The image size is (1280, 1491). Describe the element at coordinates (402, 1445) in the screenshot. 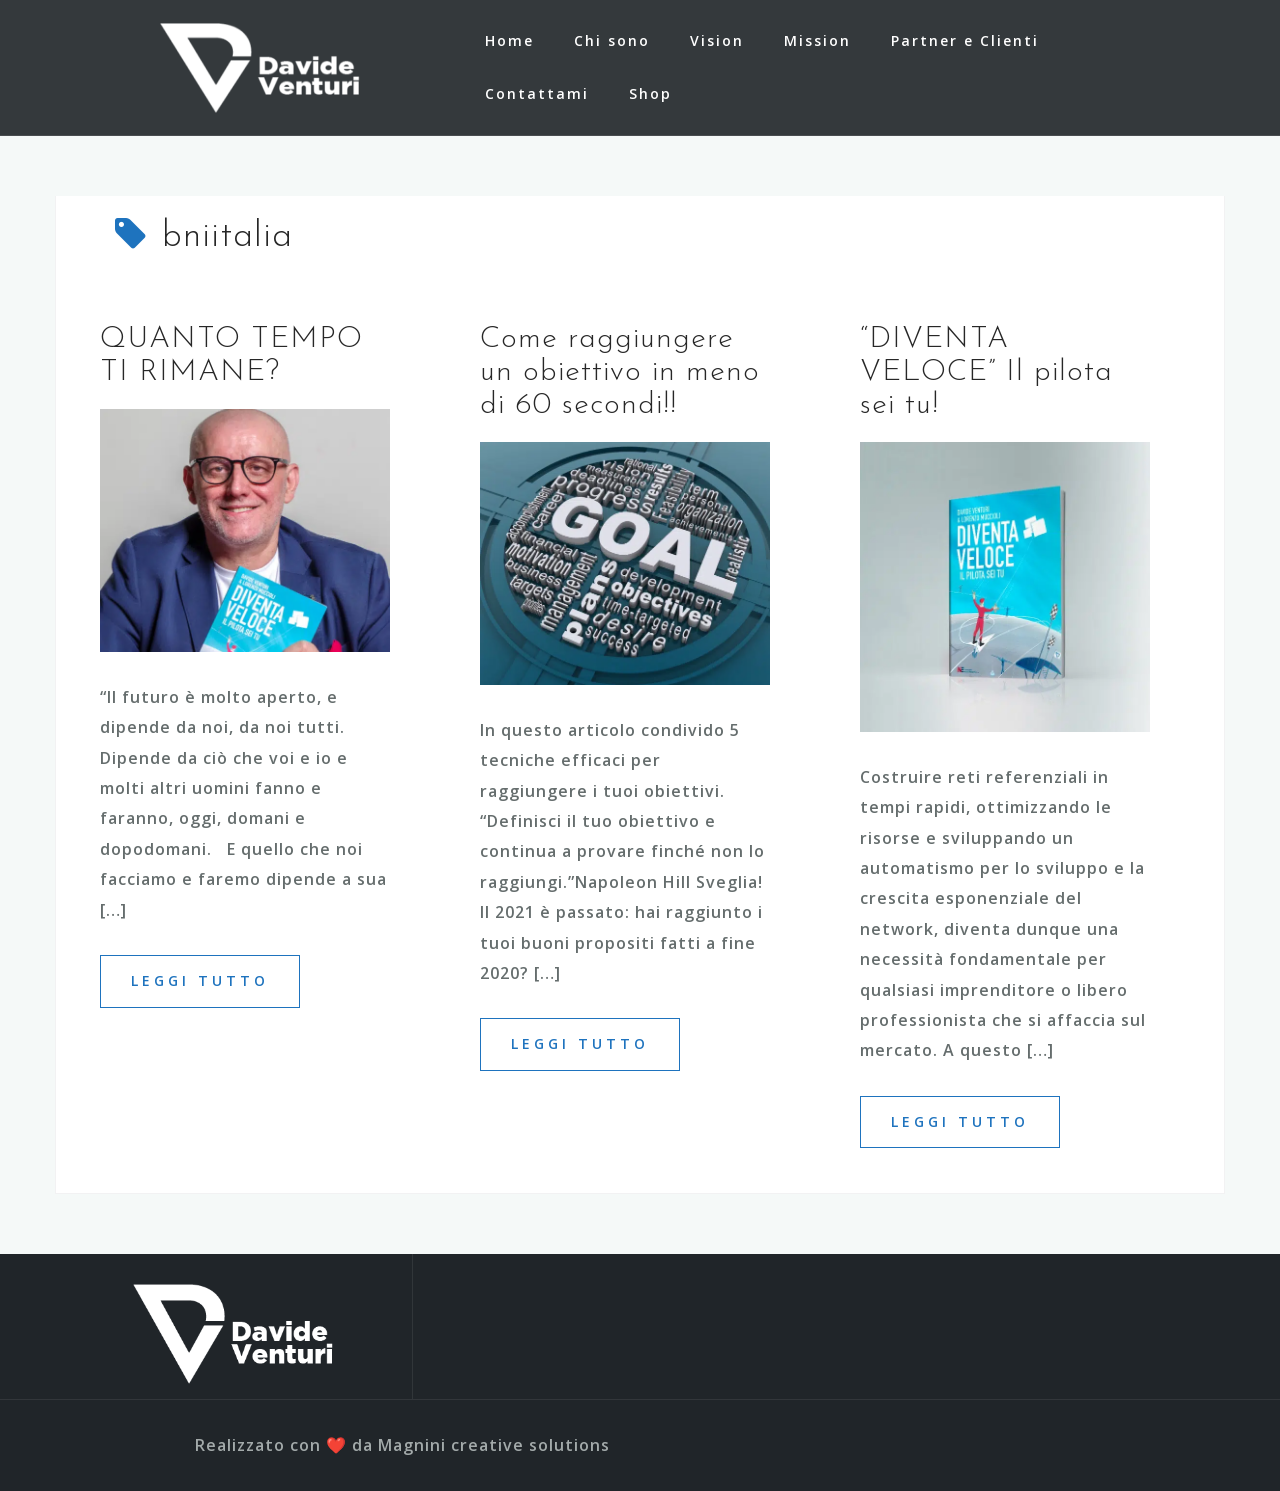

I see `Realizzato con ❤️ da Magnini creative solutions` at that location.